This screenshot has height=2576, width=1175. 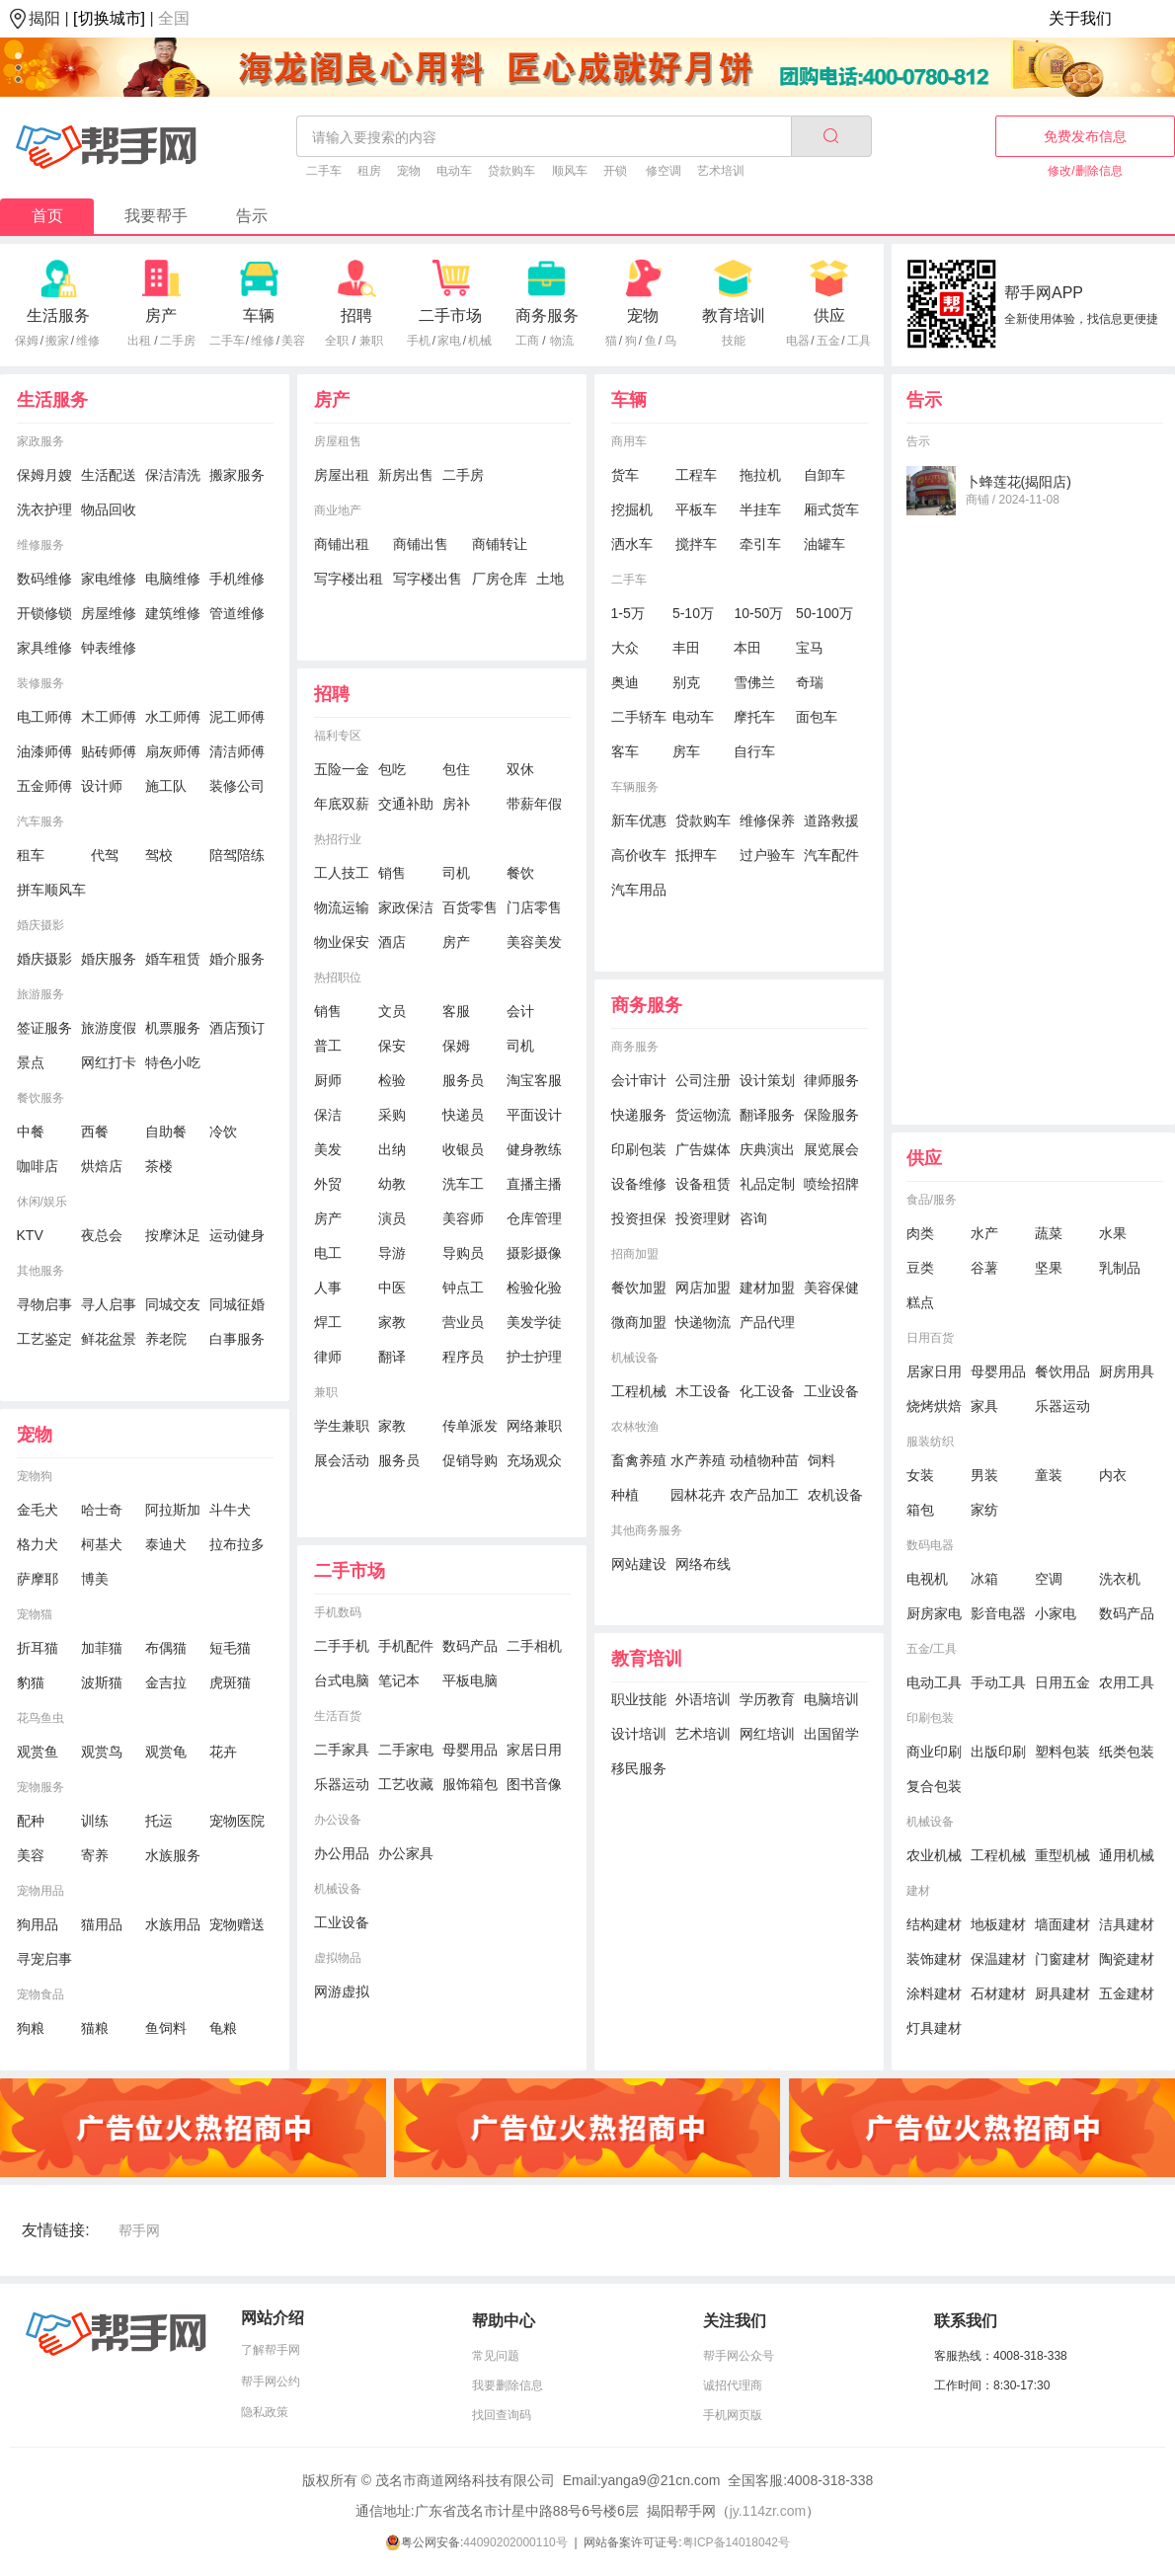 I want to click on 数码产品, so click(x=470, y=1646).